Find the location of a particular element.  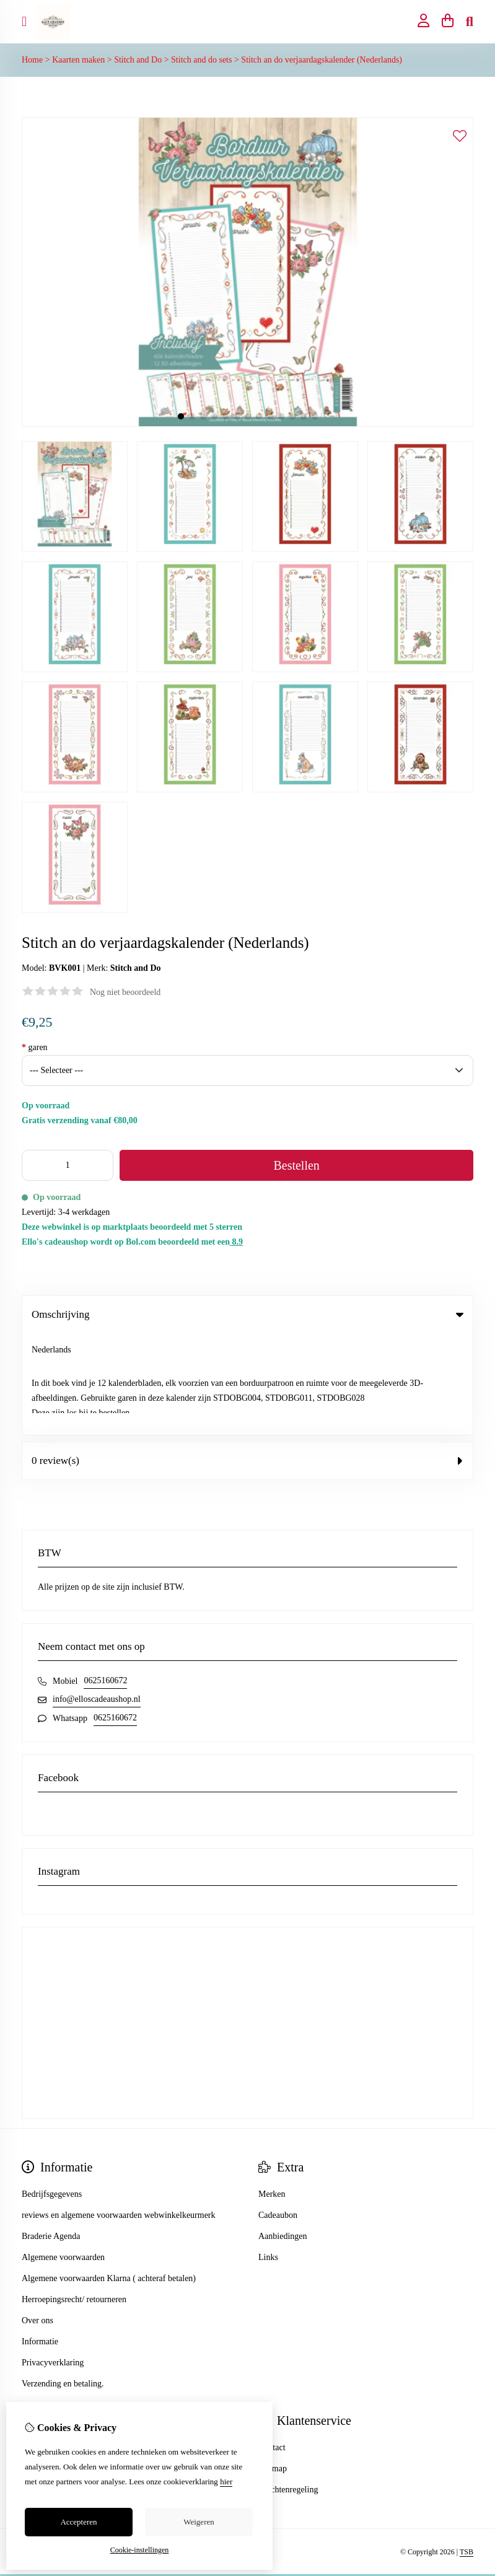

Aanbiedingen is located at coordinates (282, 2134).